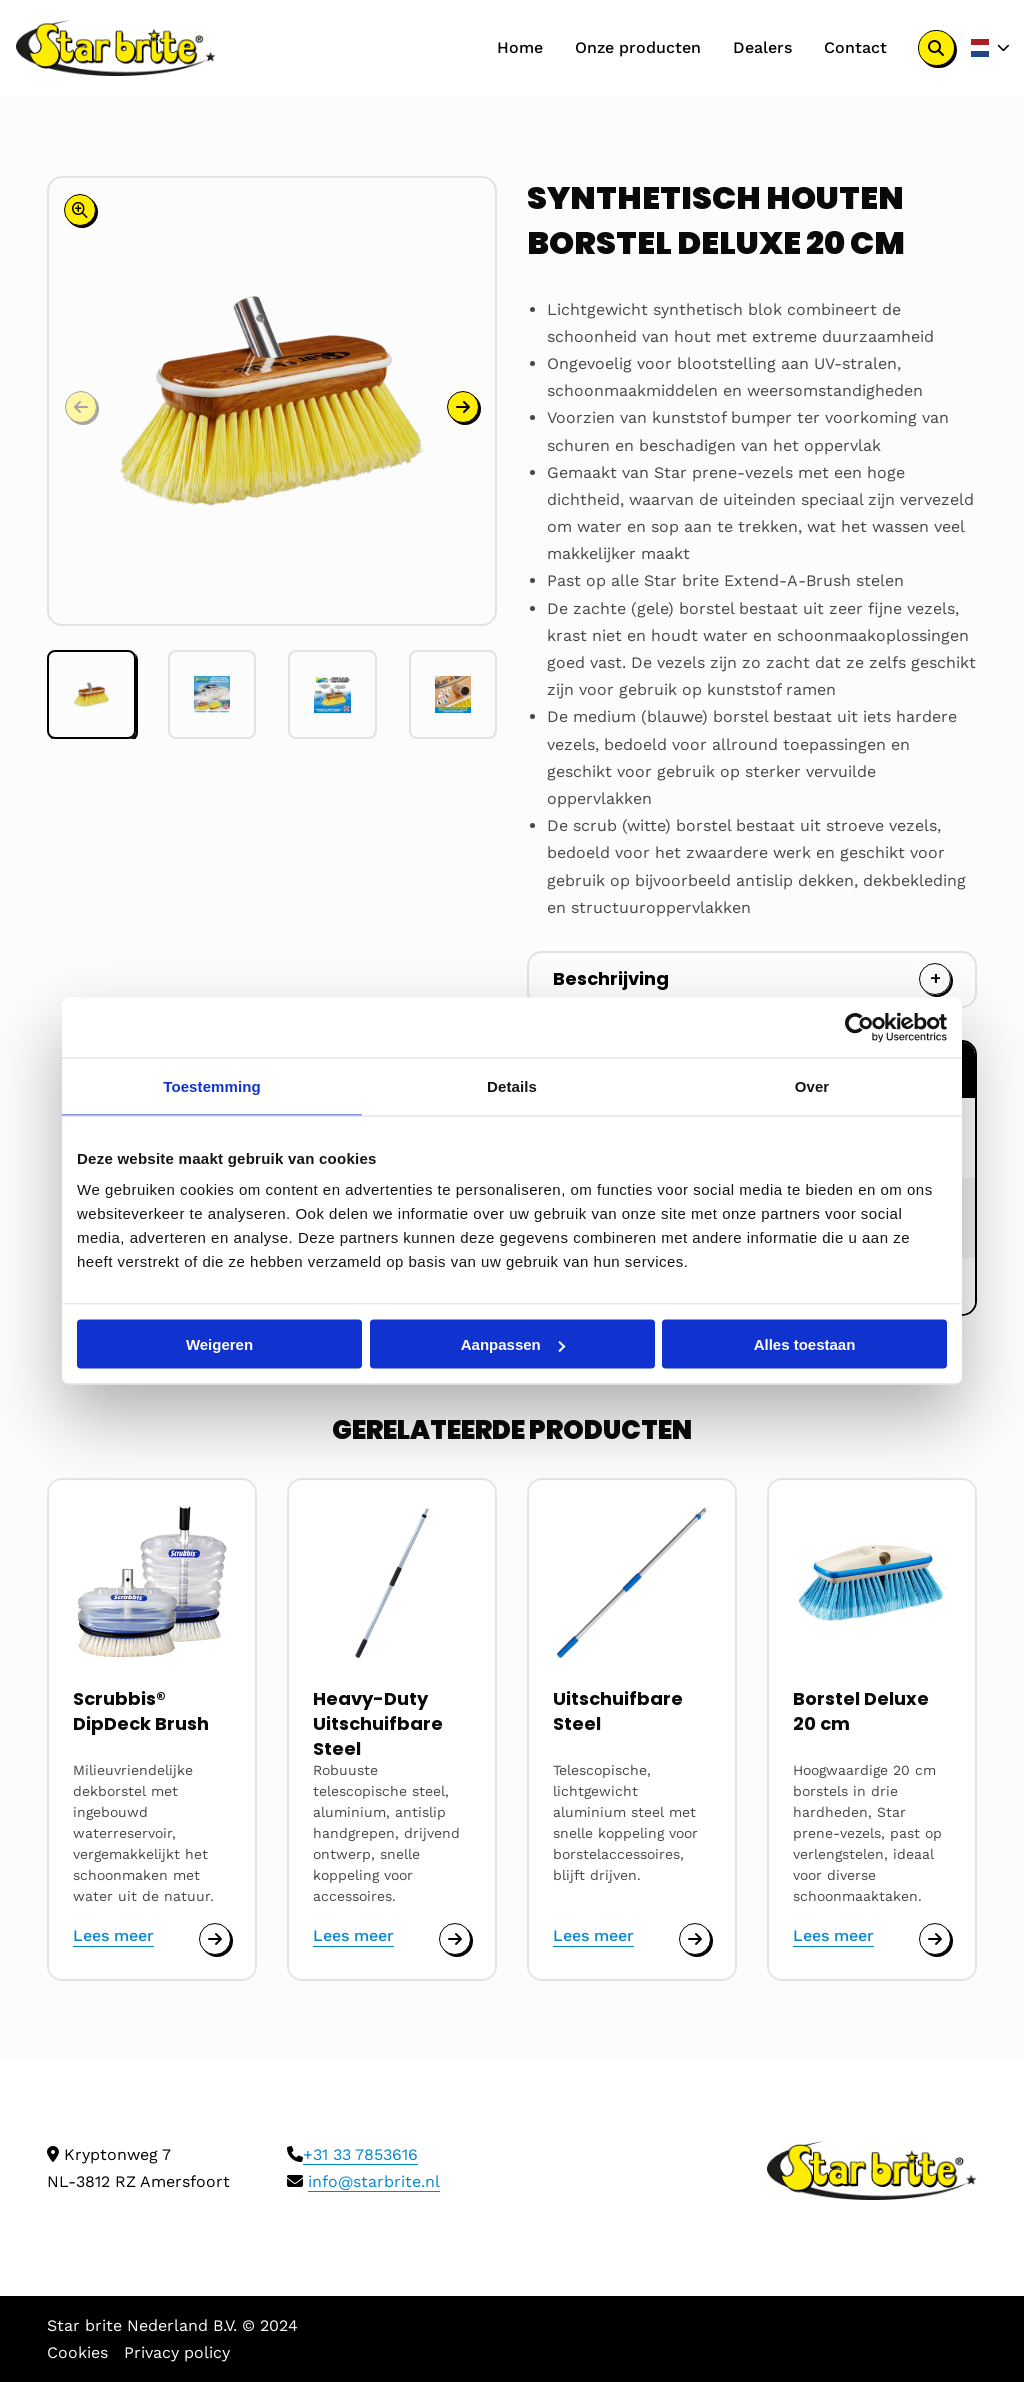  Describe the element at coordinates (77, 2352) in the screenshot. I see `Cookies` at that location.